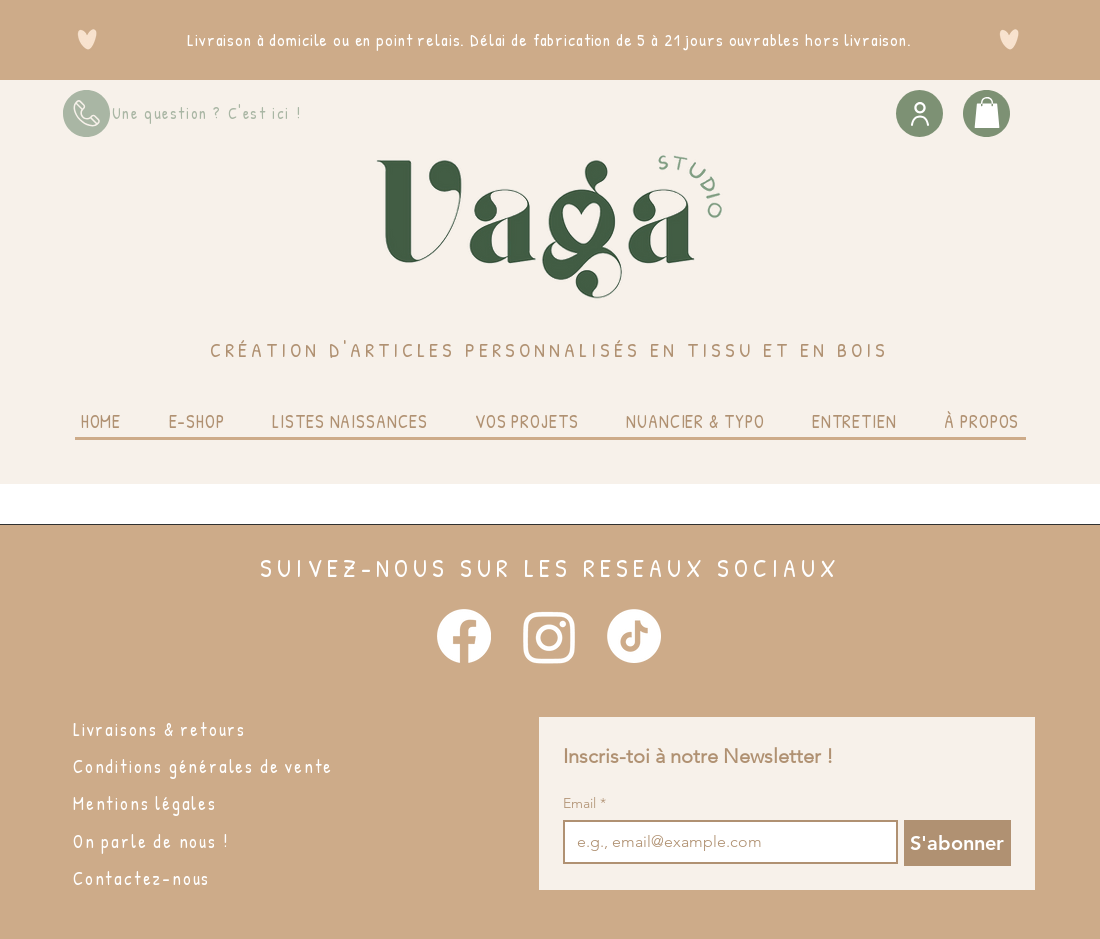 The height and width of the screenshot is (939, 1100). Describe the element at coordinates (987, 112) in the screenshot. I see `[button]` at that location.